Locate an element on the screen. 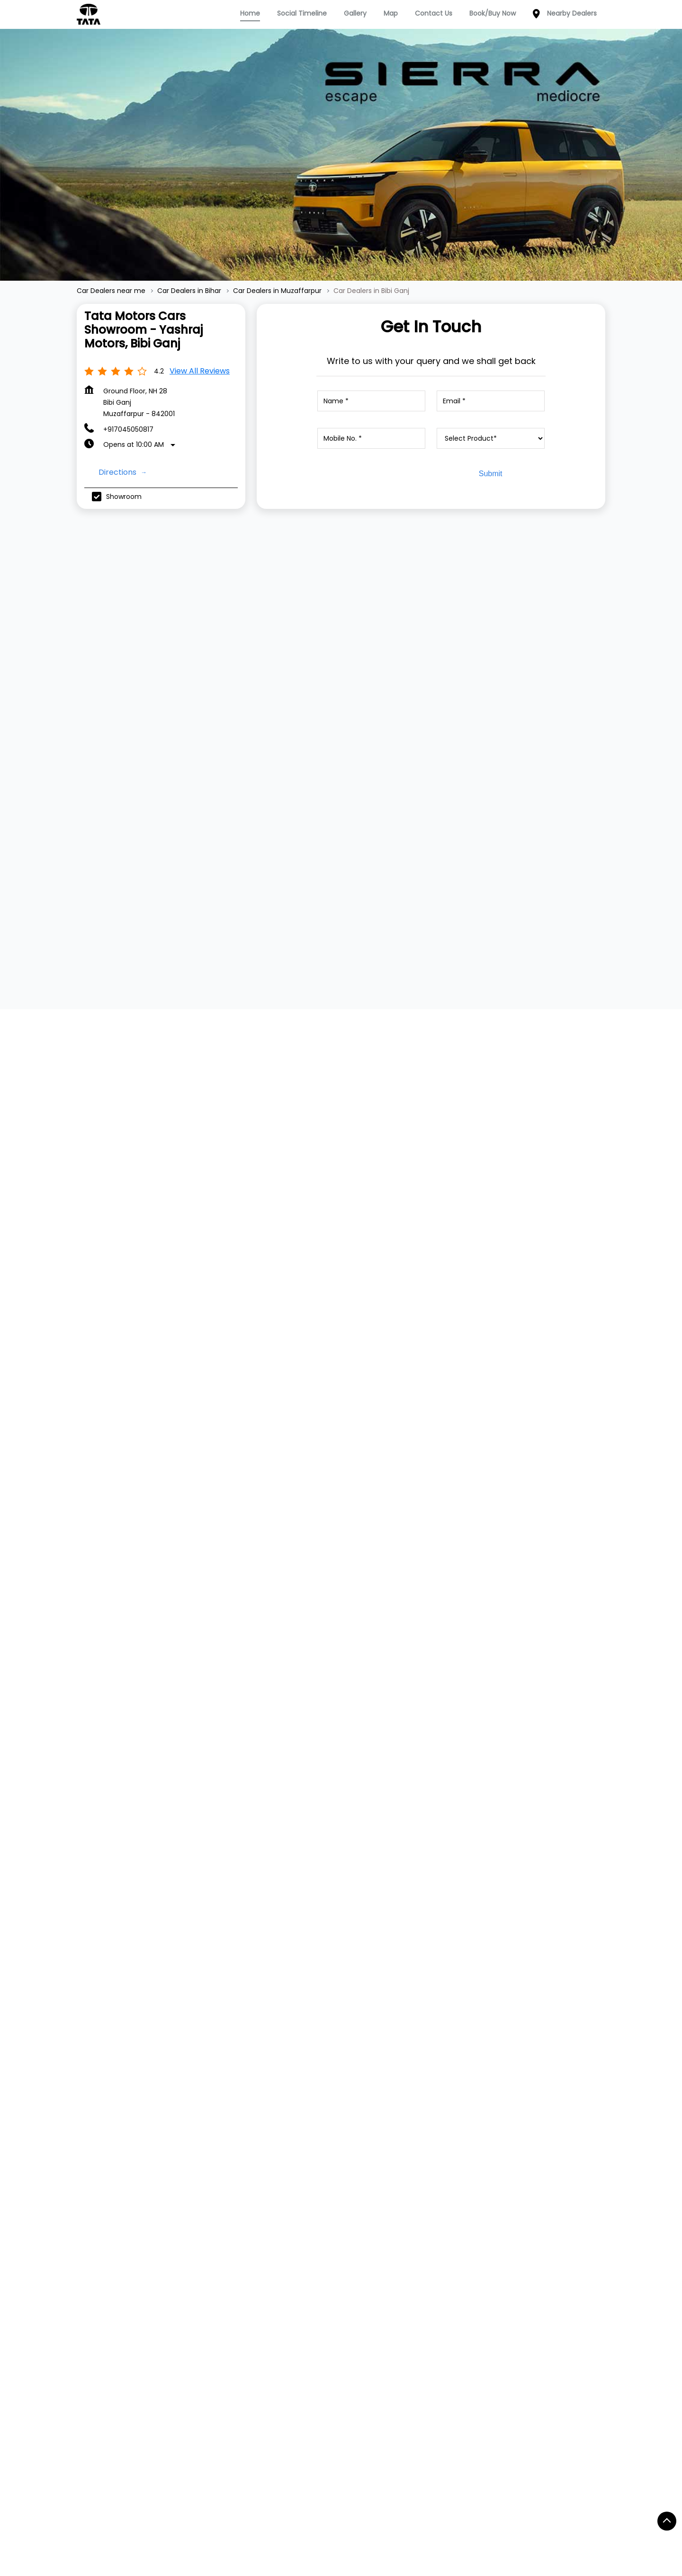 Image resolution: width=682 pixels, height=2576 pixels. Bihar is located at coordinates (342, 1385).